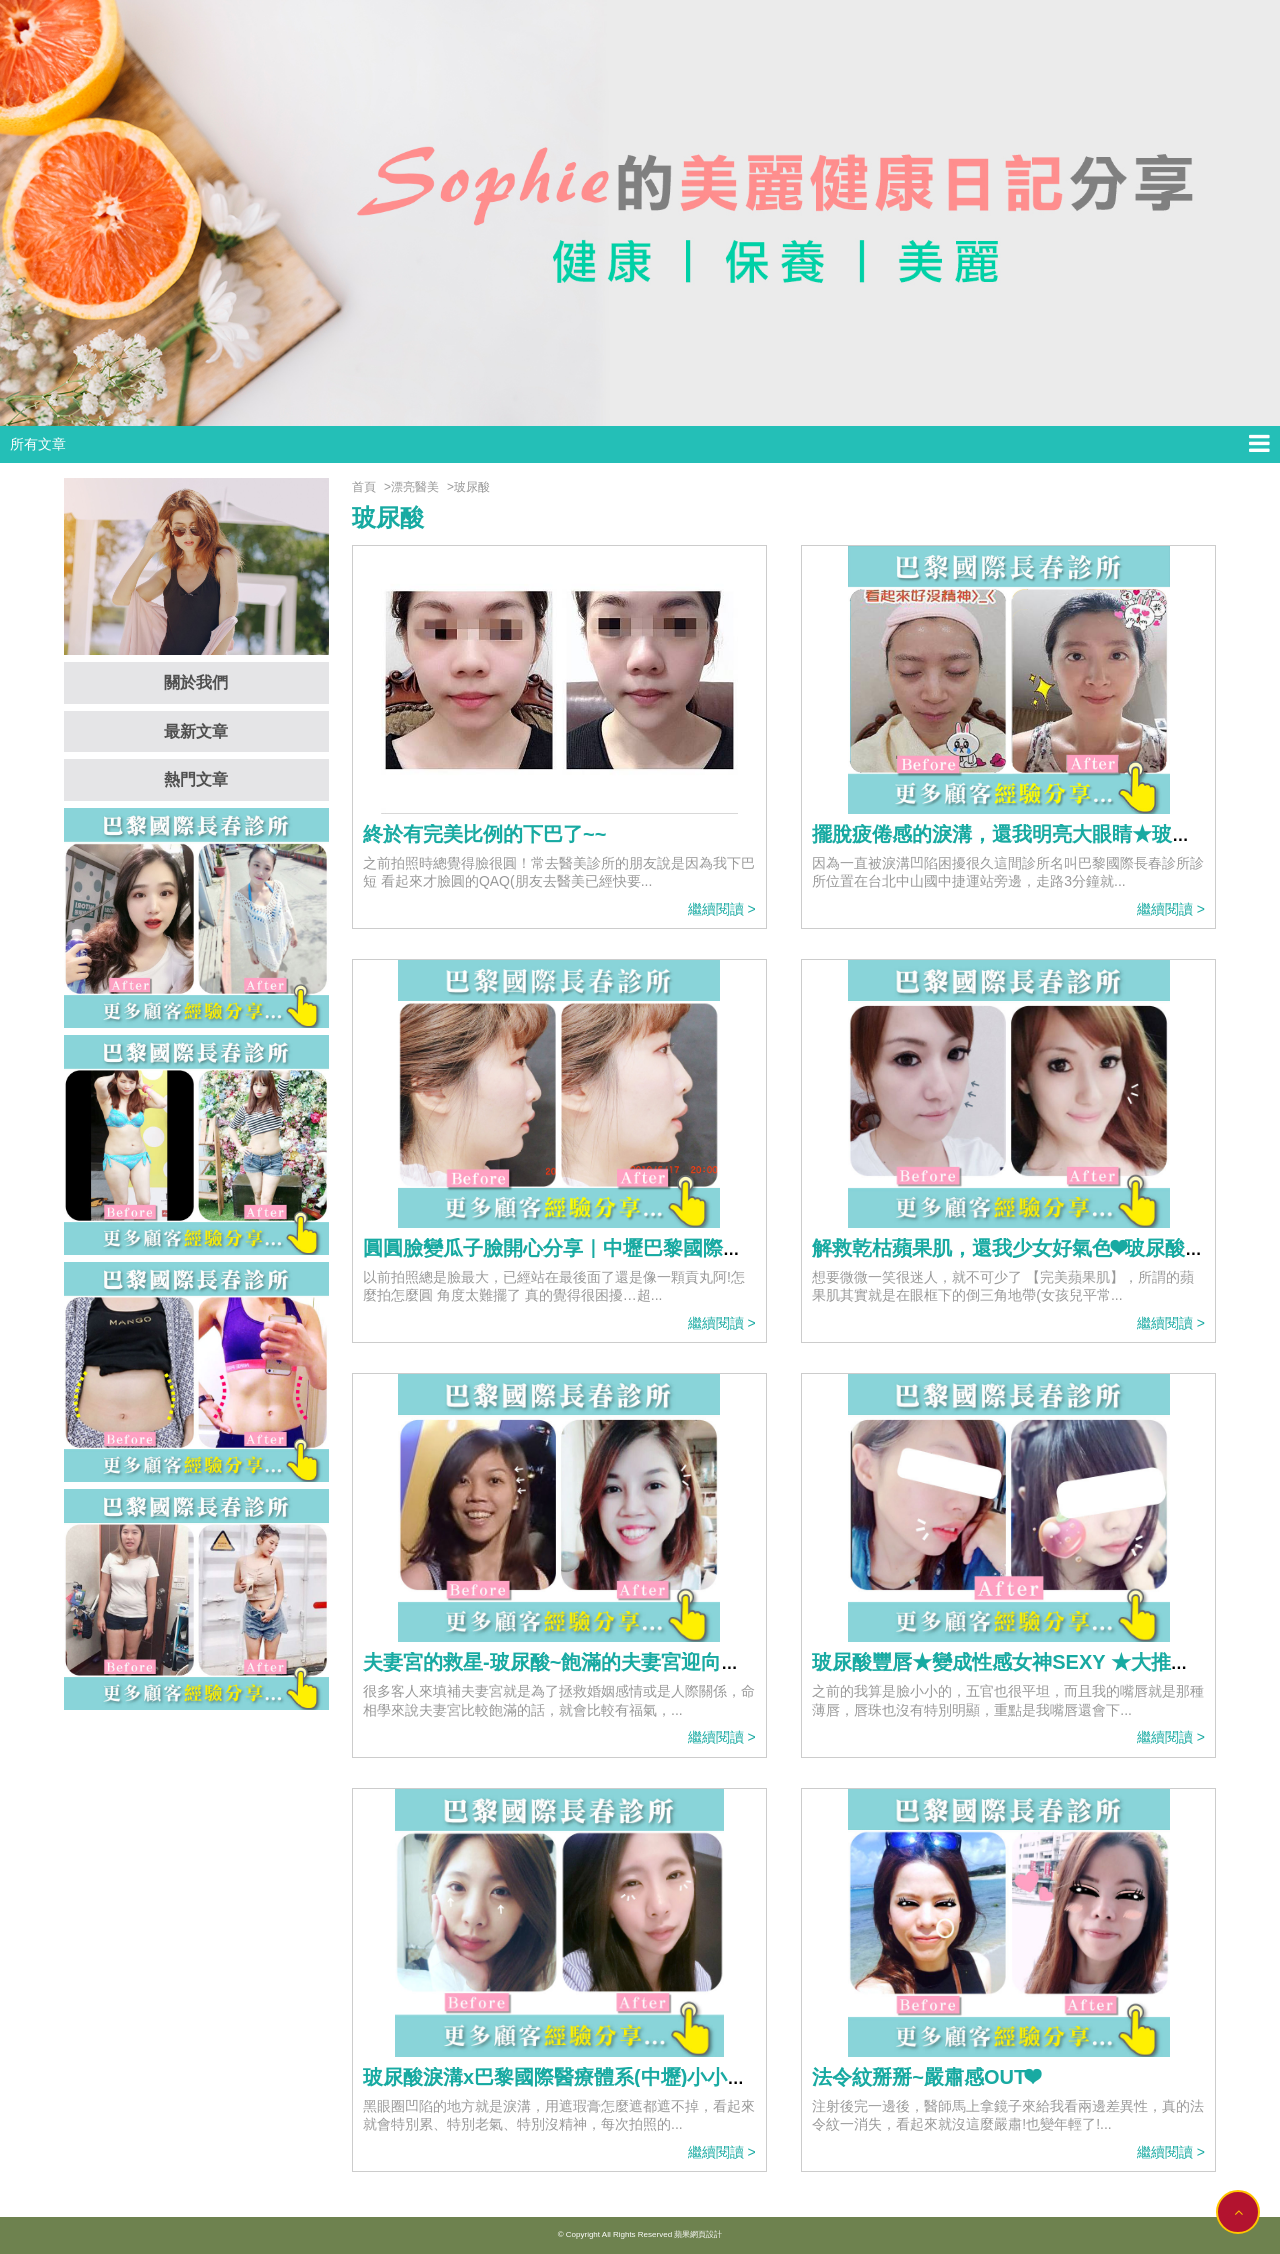 This screenshot has width=1280, height=2254. What do you see at coordinates (640, 213) in the screenshot?
I see `[option]` at bounding box center [640, 213].